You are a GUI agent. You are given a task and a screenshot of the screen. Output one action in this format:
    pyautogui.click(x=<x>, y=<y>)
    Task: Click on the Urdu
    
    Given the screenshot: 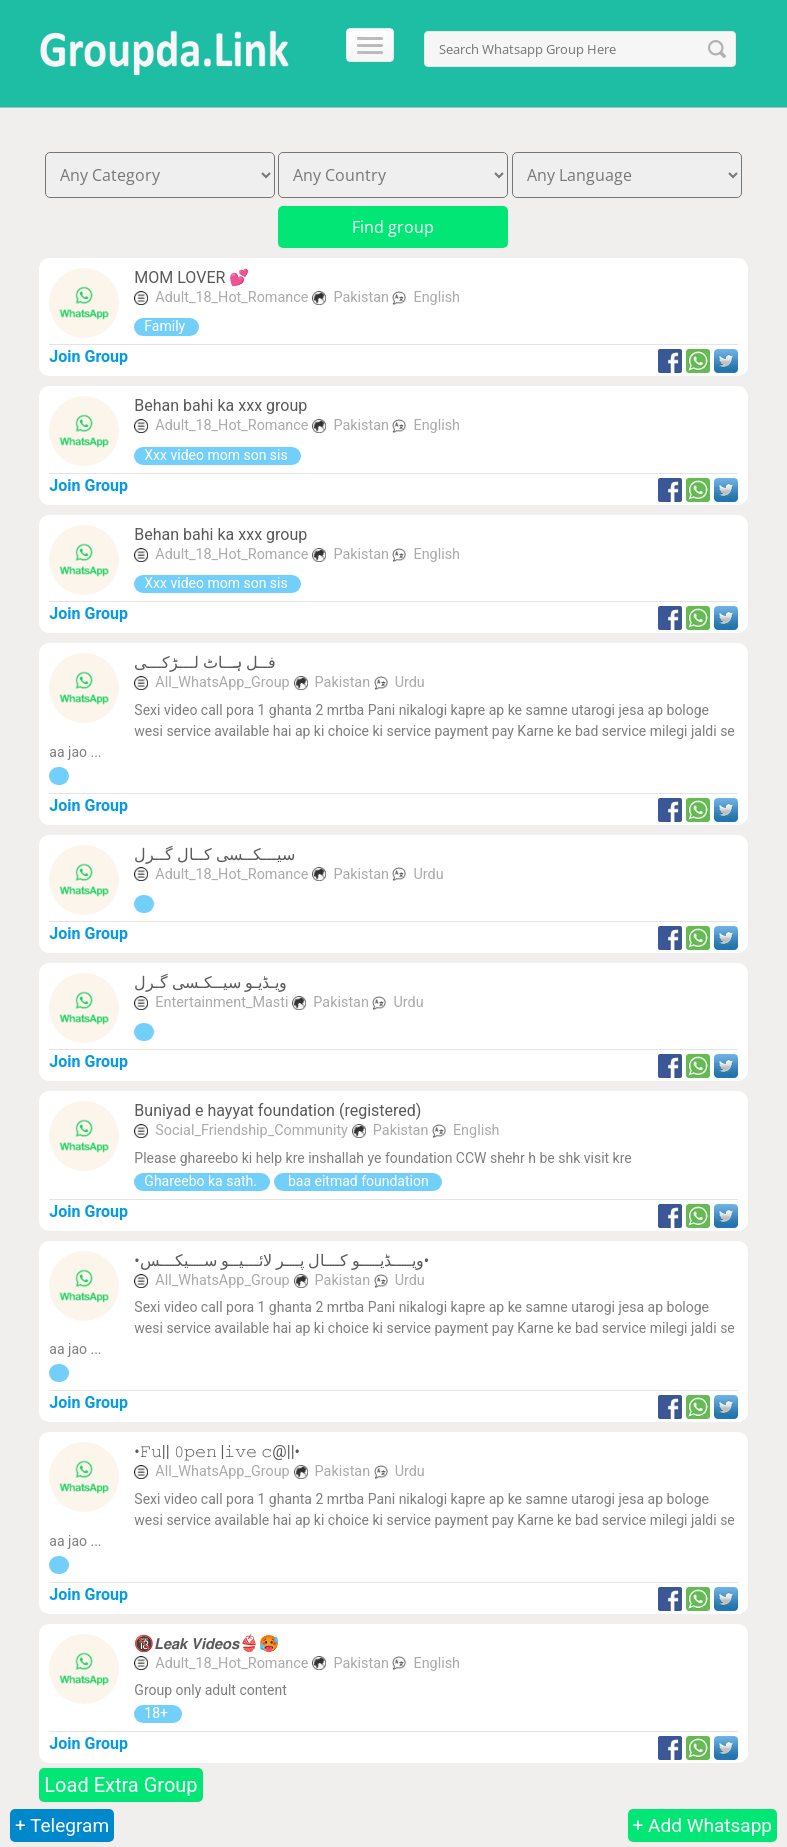 What is the action you would take?
    pyautogui.click(x=410, y=682)
    